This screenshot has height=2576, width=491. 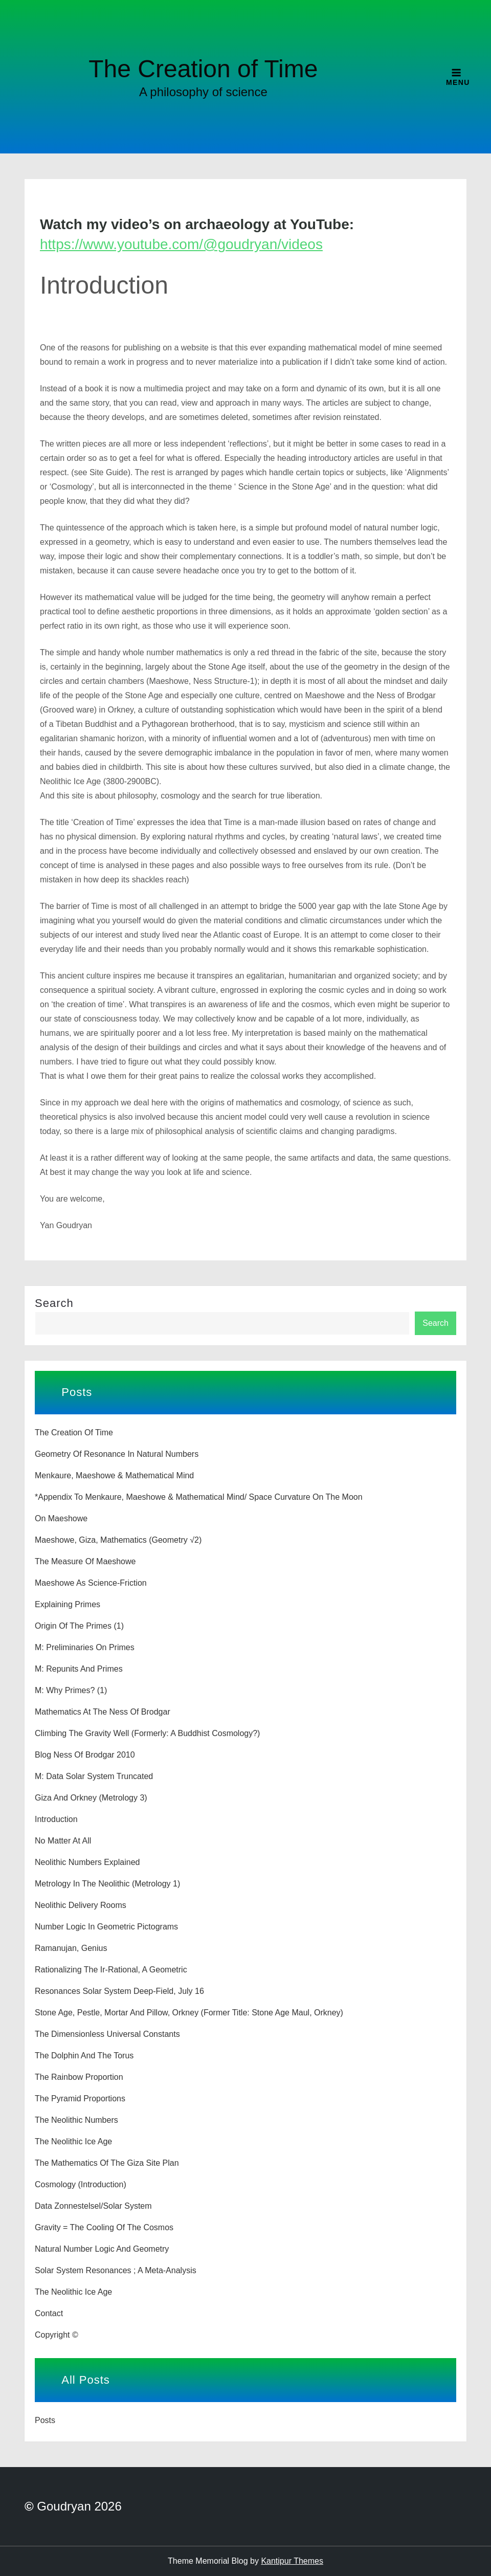 I want to click on Geometry of Resonance in Natural Numbers, so click(x=116, y=1454).